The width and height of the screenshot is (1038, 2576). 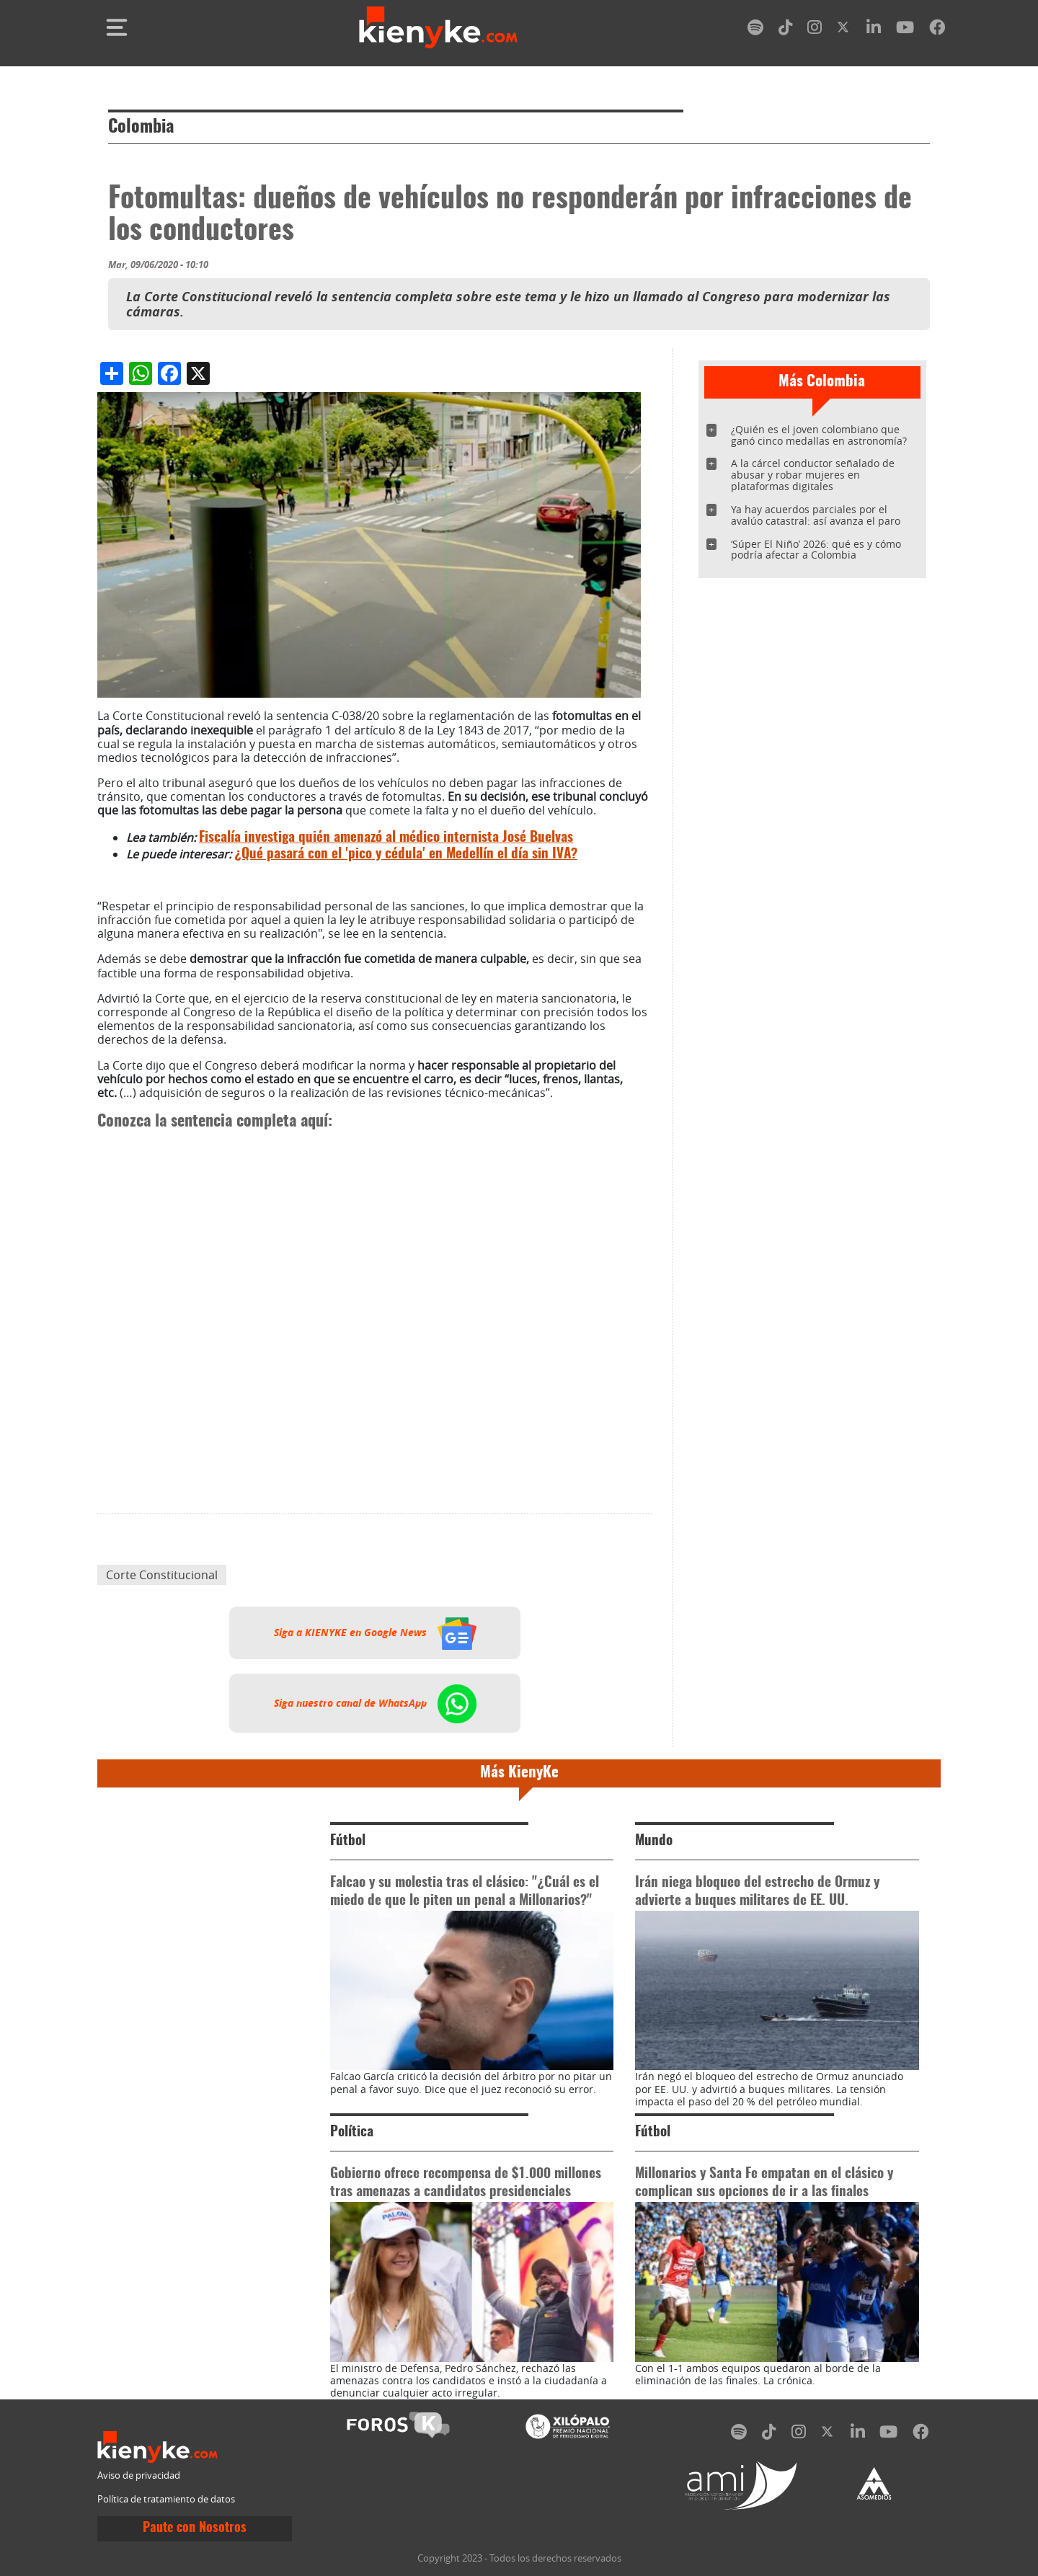 What do you see at coordinates (816, 549) in the screenshot?
I see `‘Súper El Niño’ 2026: qué es y cómo podría afectar a Colombia` at bounding box center [816, 549].